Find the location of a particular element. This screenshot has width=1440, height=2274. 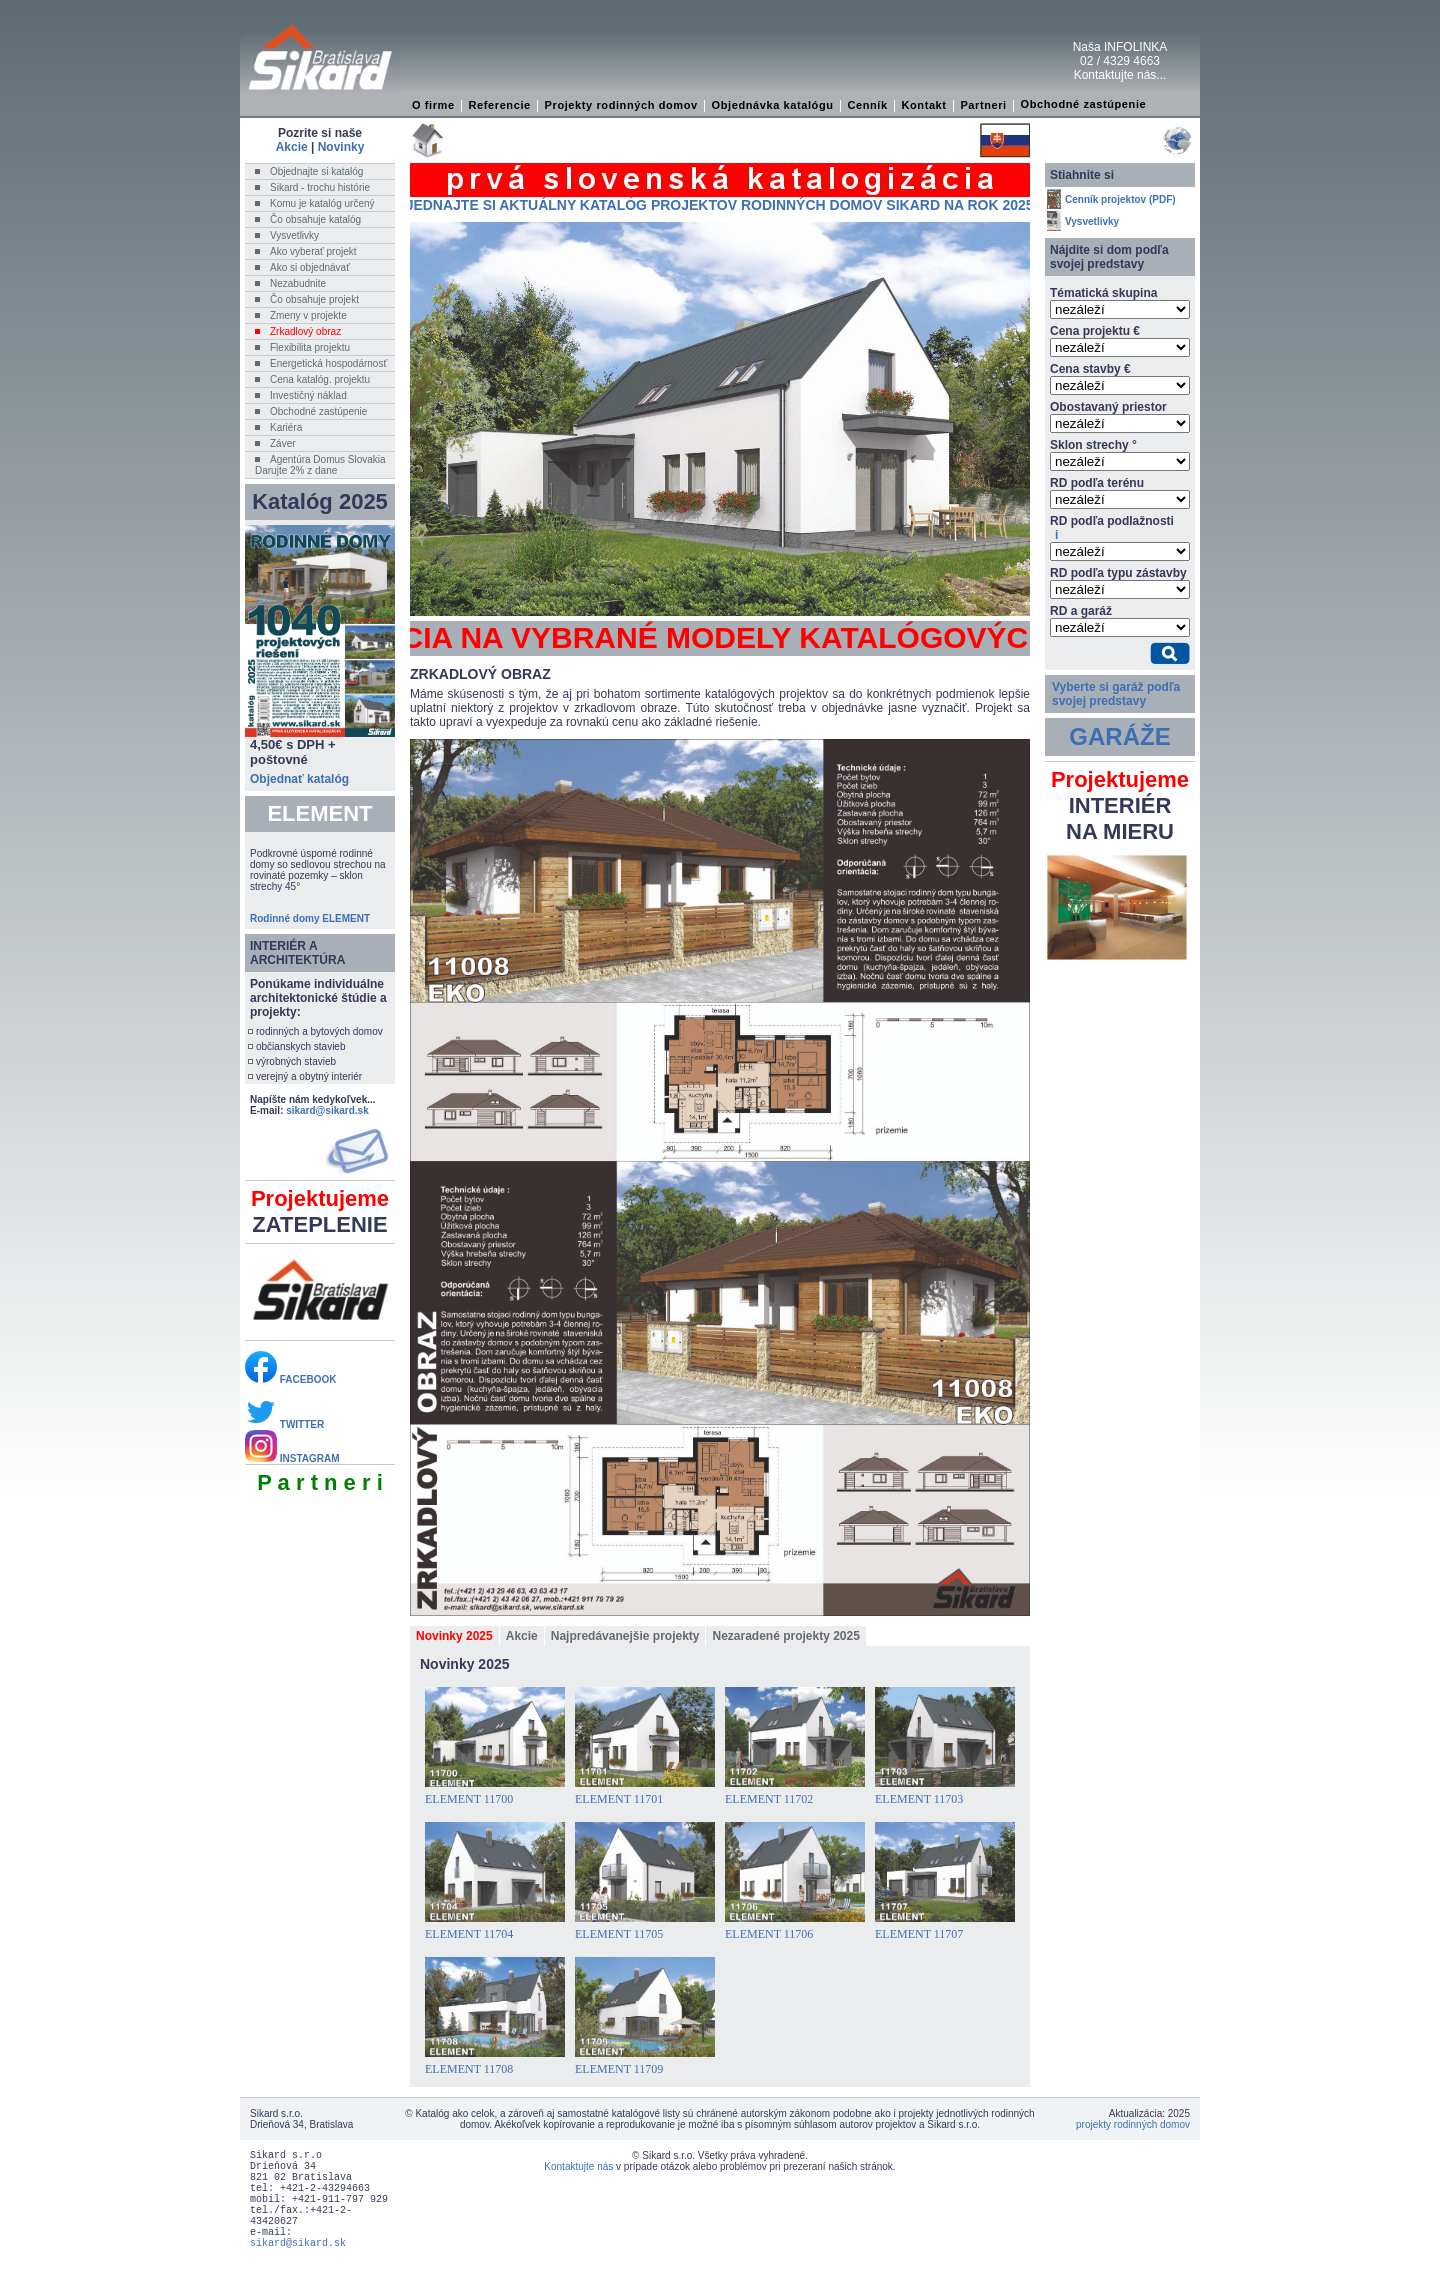

Akcie is located at coordinates (292, 147).